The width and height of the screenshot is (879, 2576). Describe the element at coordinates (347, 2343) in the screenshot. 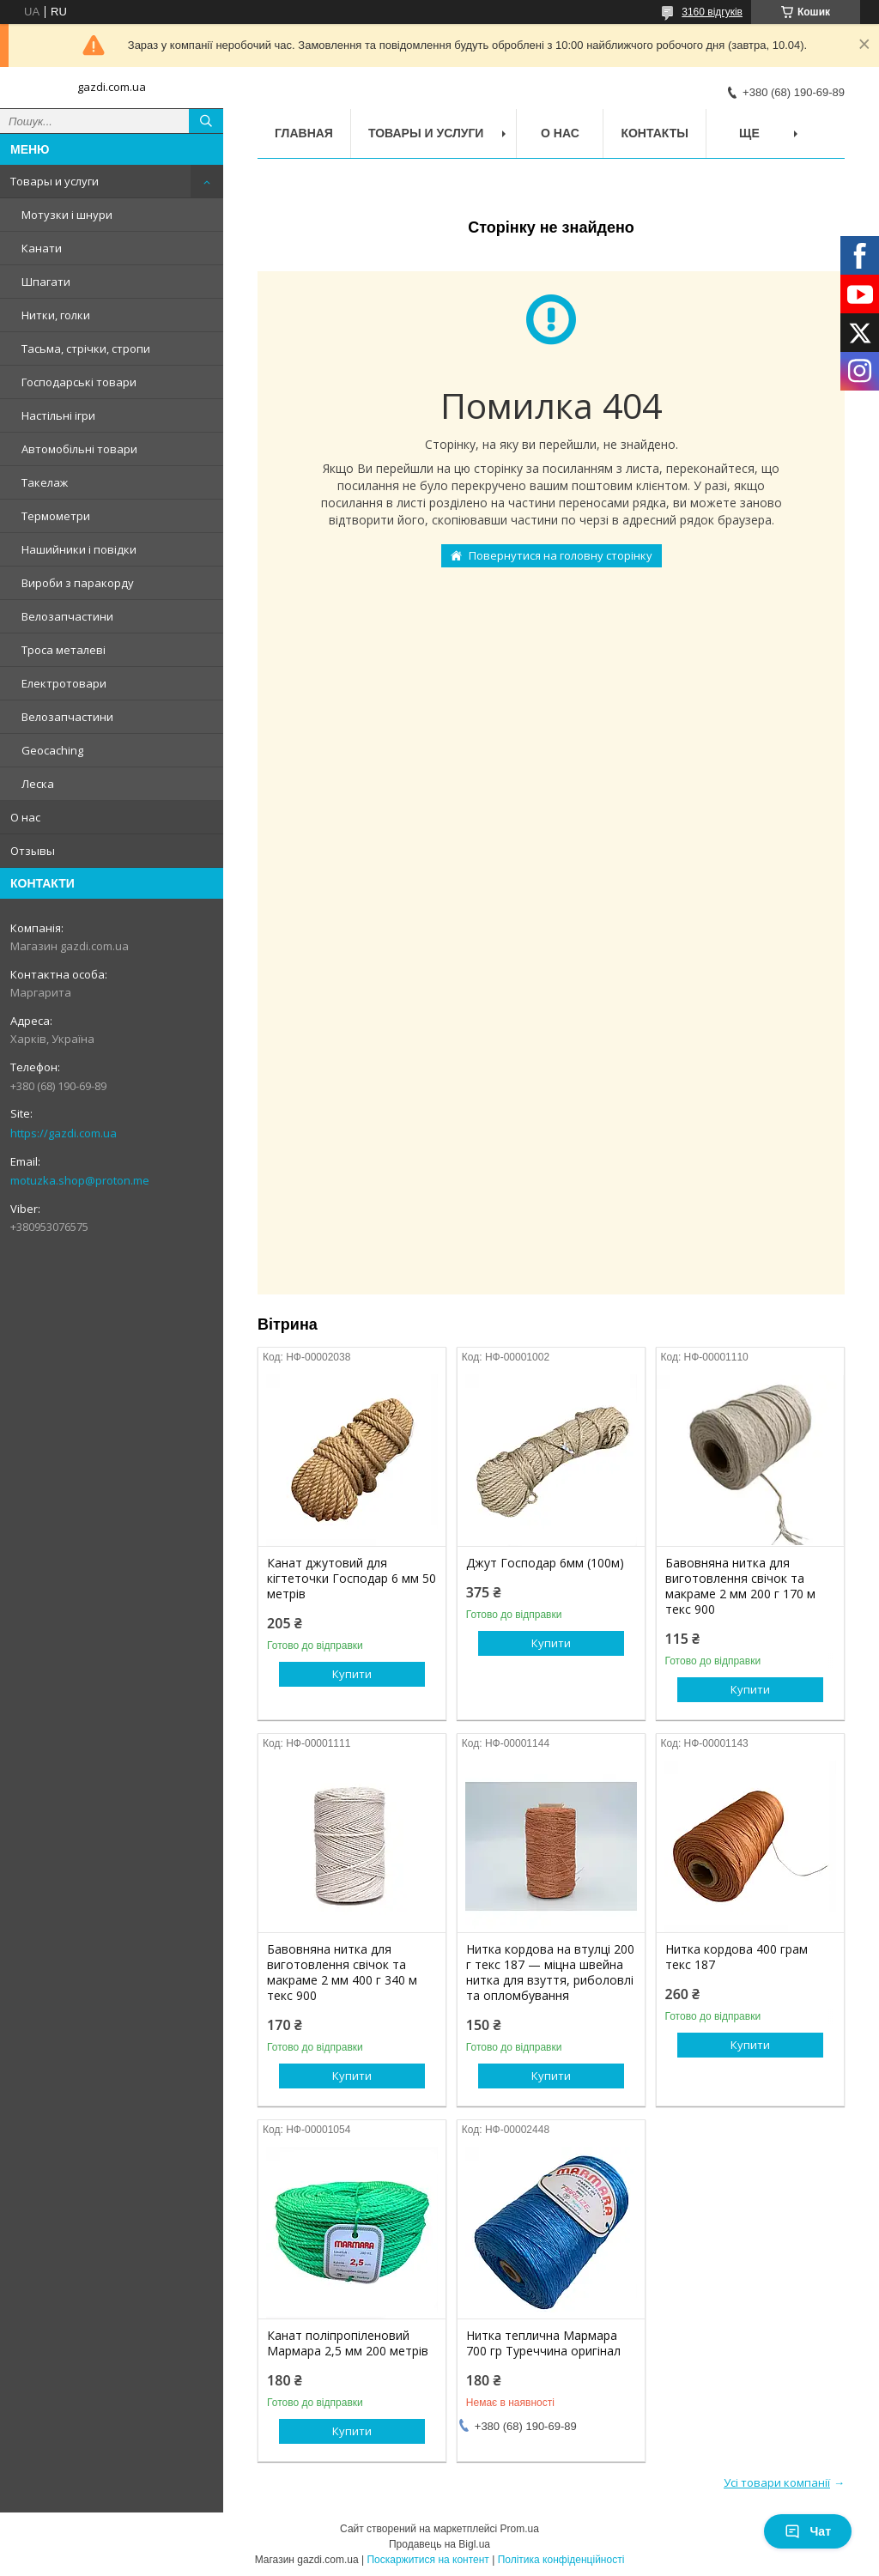

I see `Канат поліпропіленовий Мармара 2,5 мм 200 метрів` at that location.